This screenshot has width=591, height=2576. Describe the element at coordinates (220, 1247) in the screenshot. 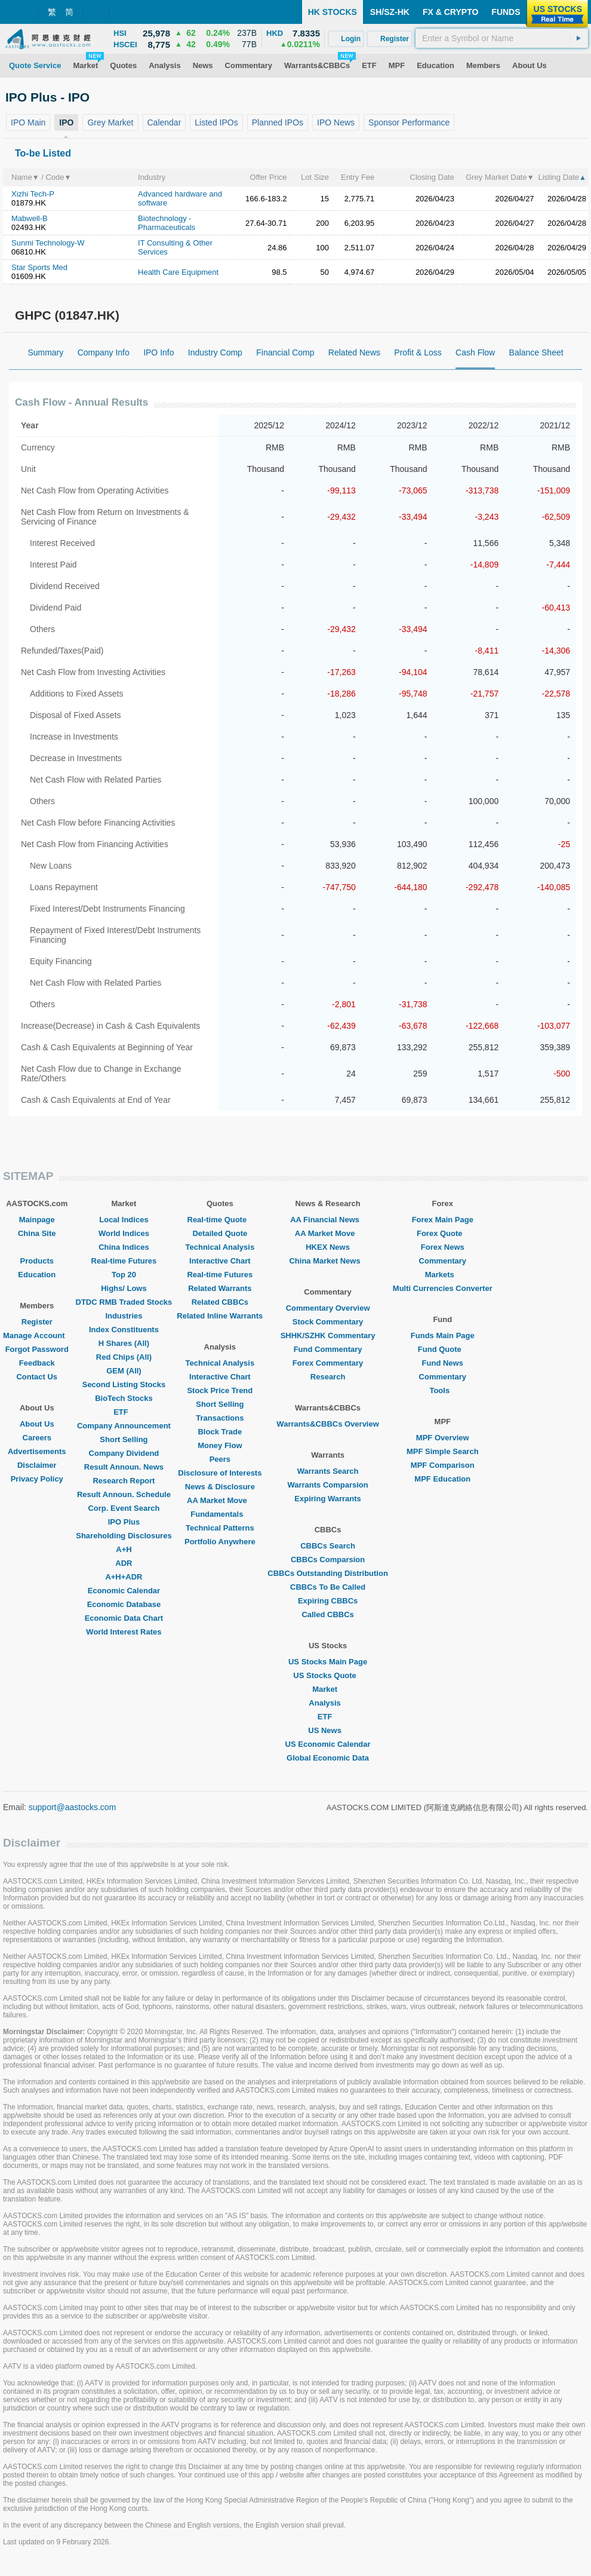

I see `Technical Analysis` at that location.